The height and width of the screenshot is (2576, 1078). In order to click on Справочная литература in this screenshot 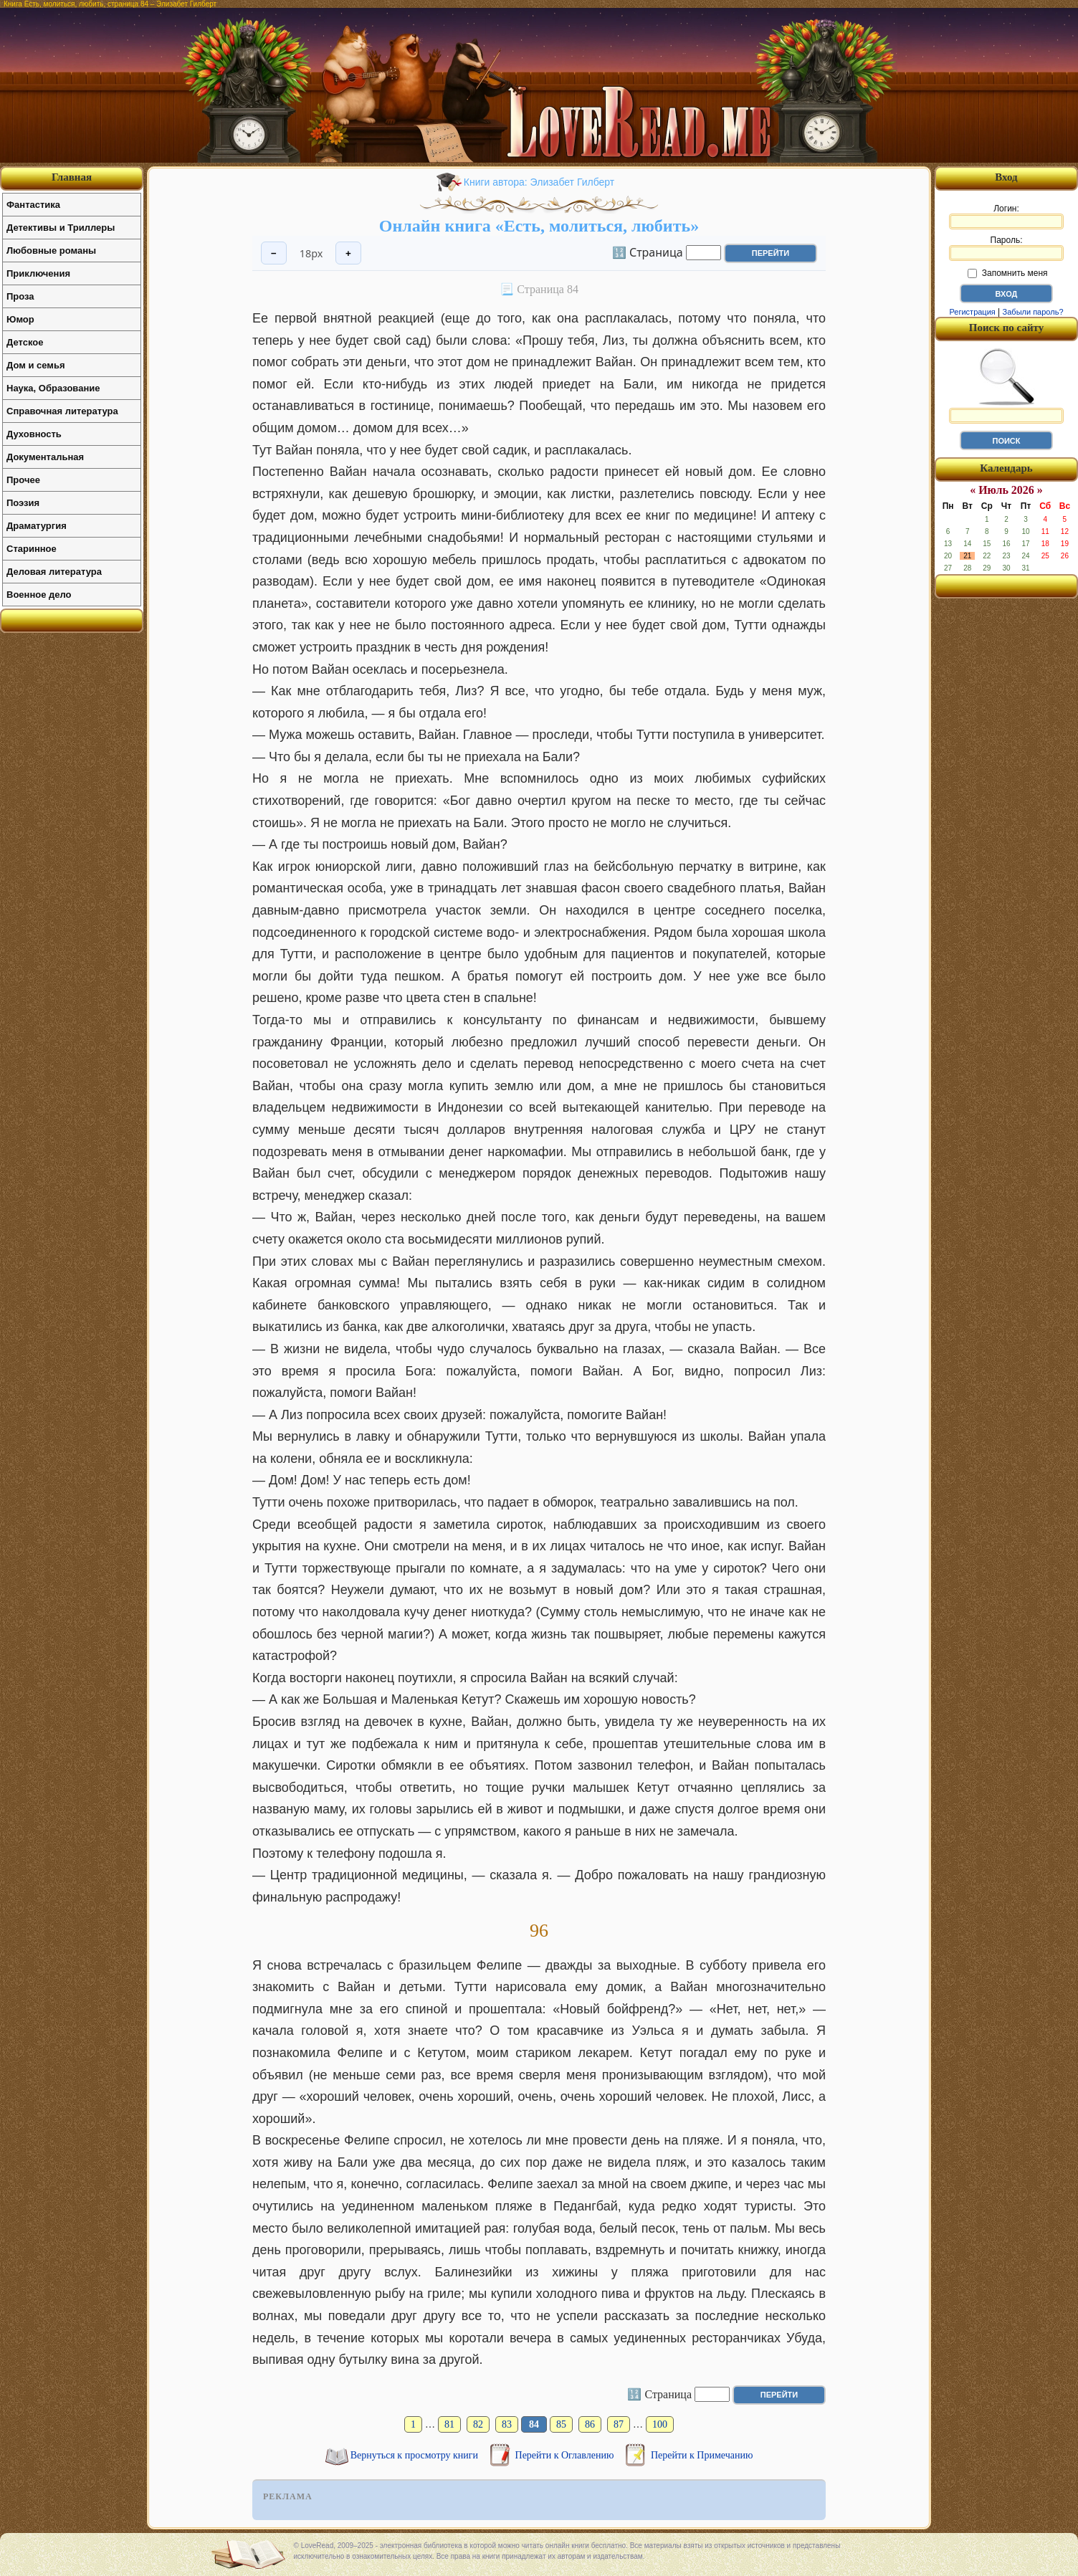, I will do `click(62, 411)`.